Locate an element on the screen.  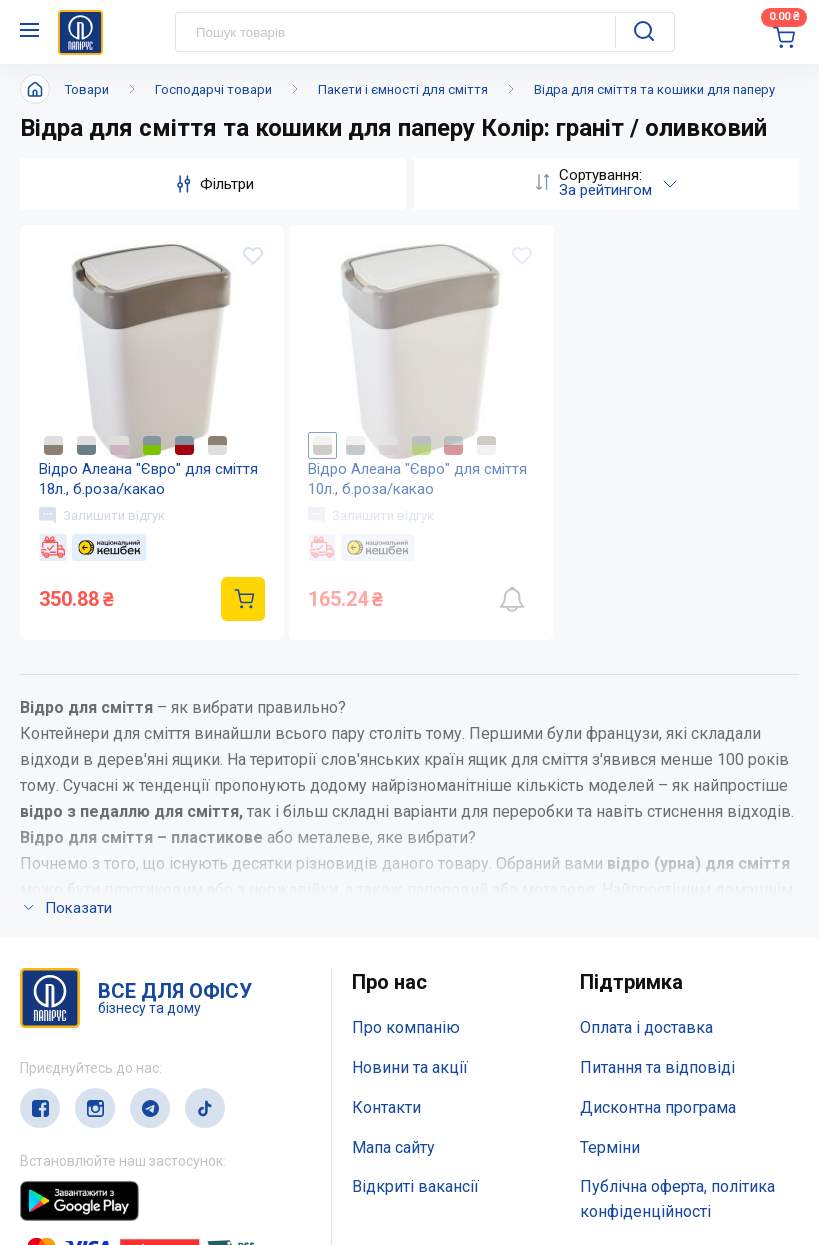
Контакти is located at coordinates (386, 1108).